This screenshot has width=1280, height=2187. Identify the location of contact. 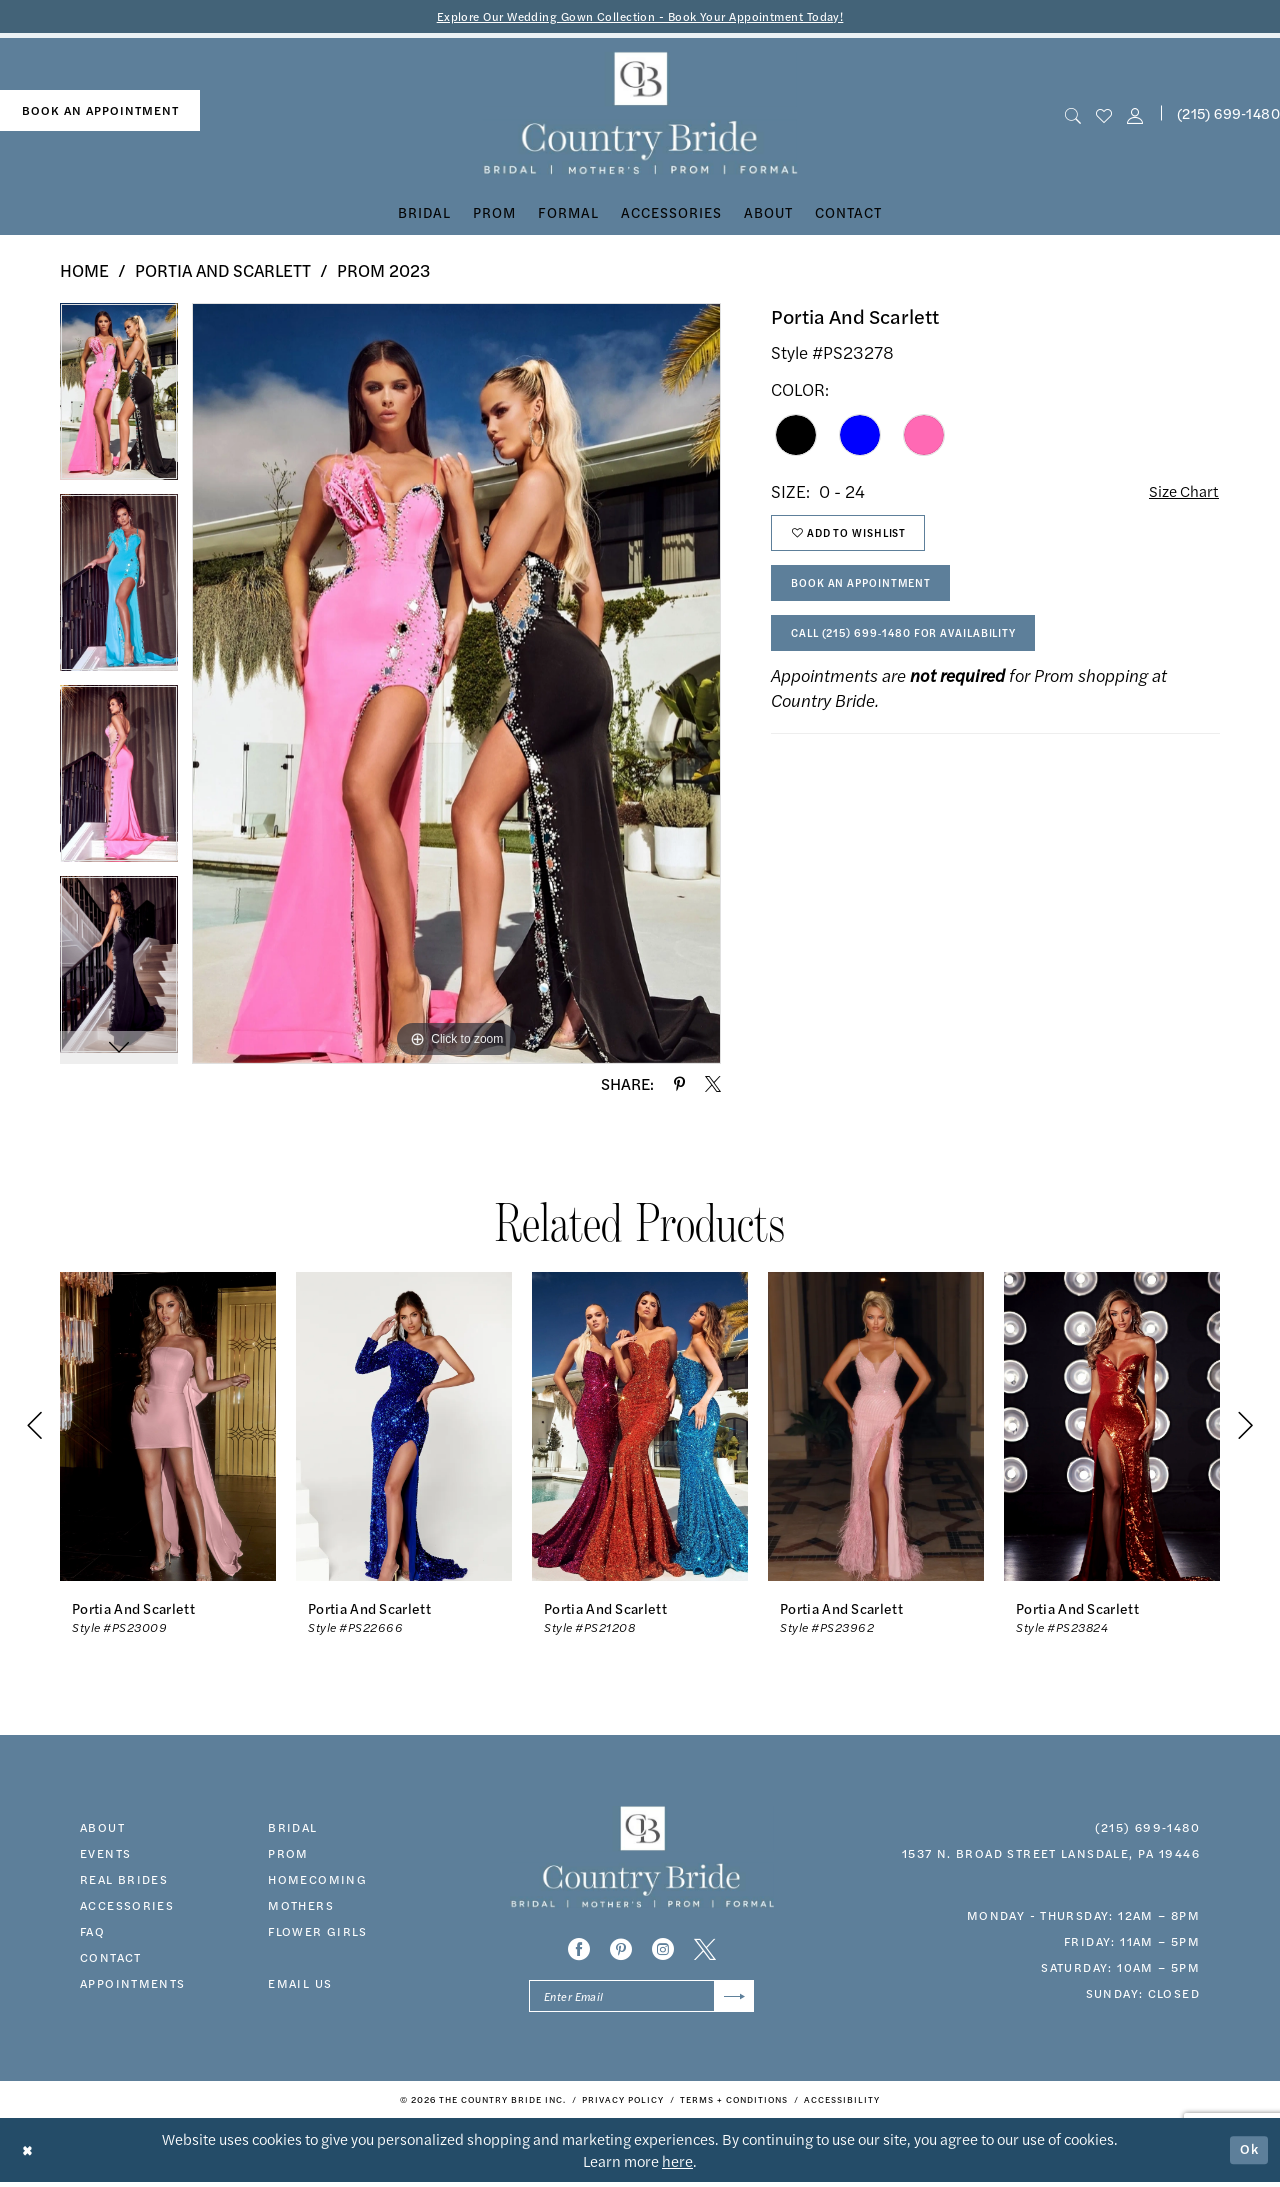
(111, 1958).